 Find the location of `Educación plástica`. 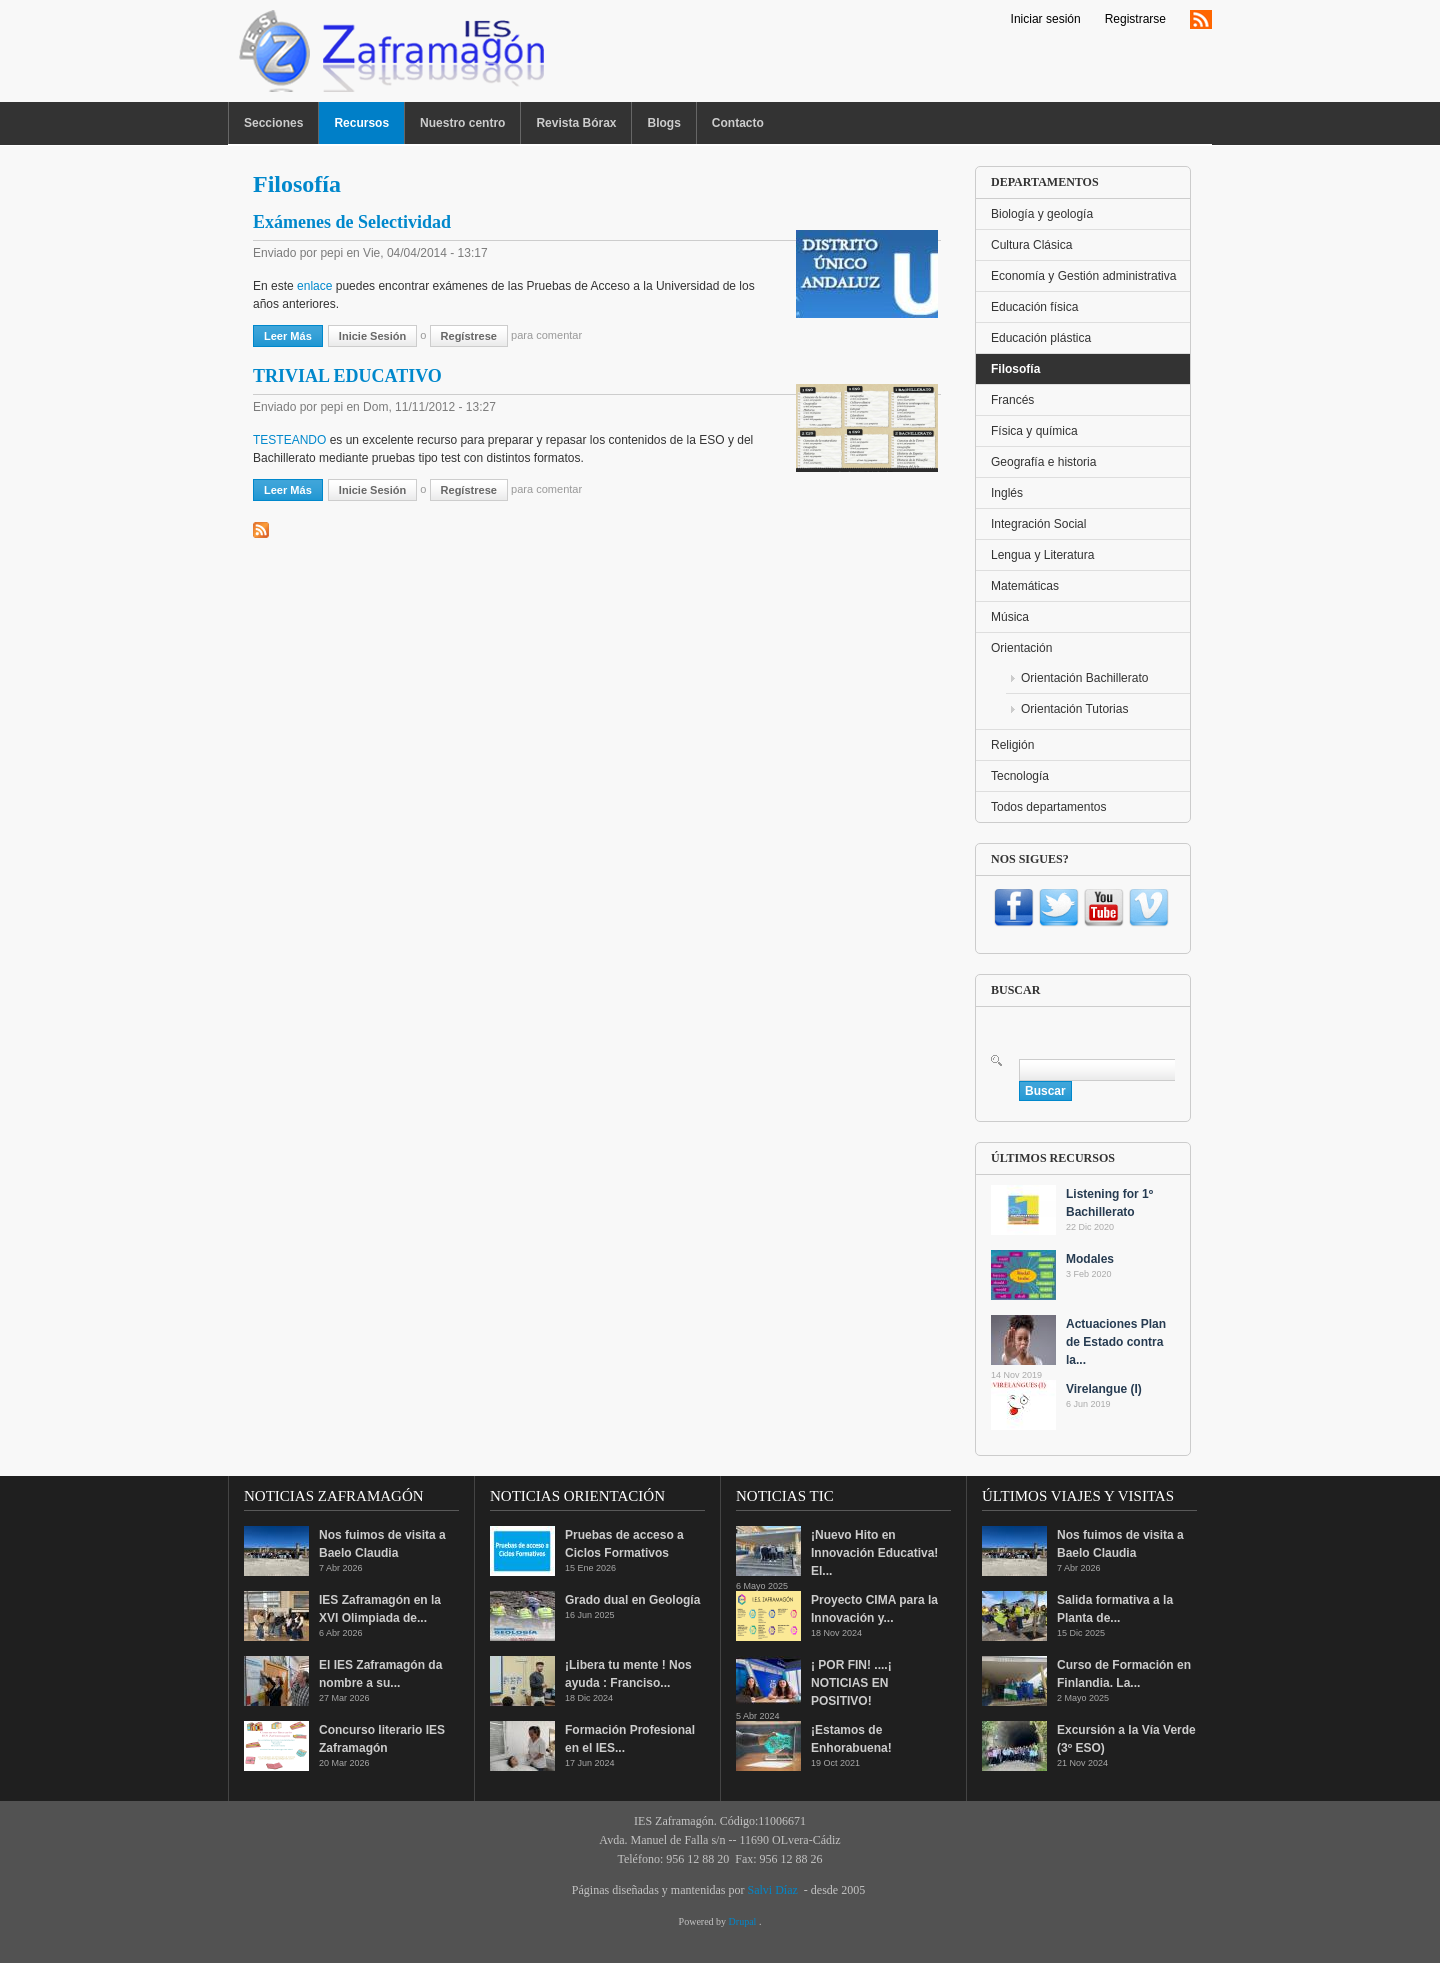

Educación plástica is located at coordinates (1041, 338).